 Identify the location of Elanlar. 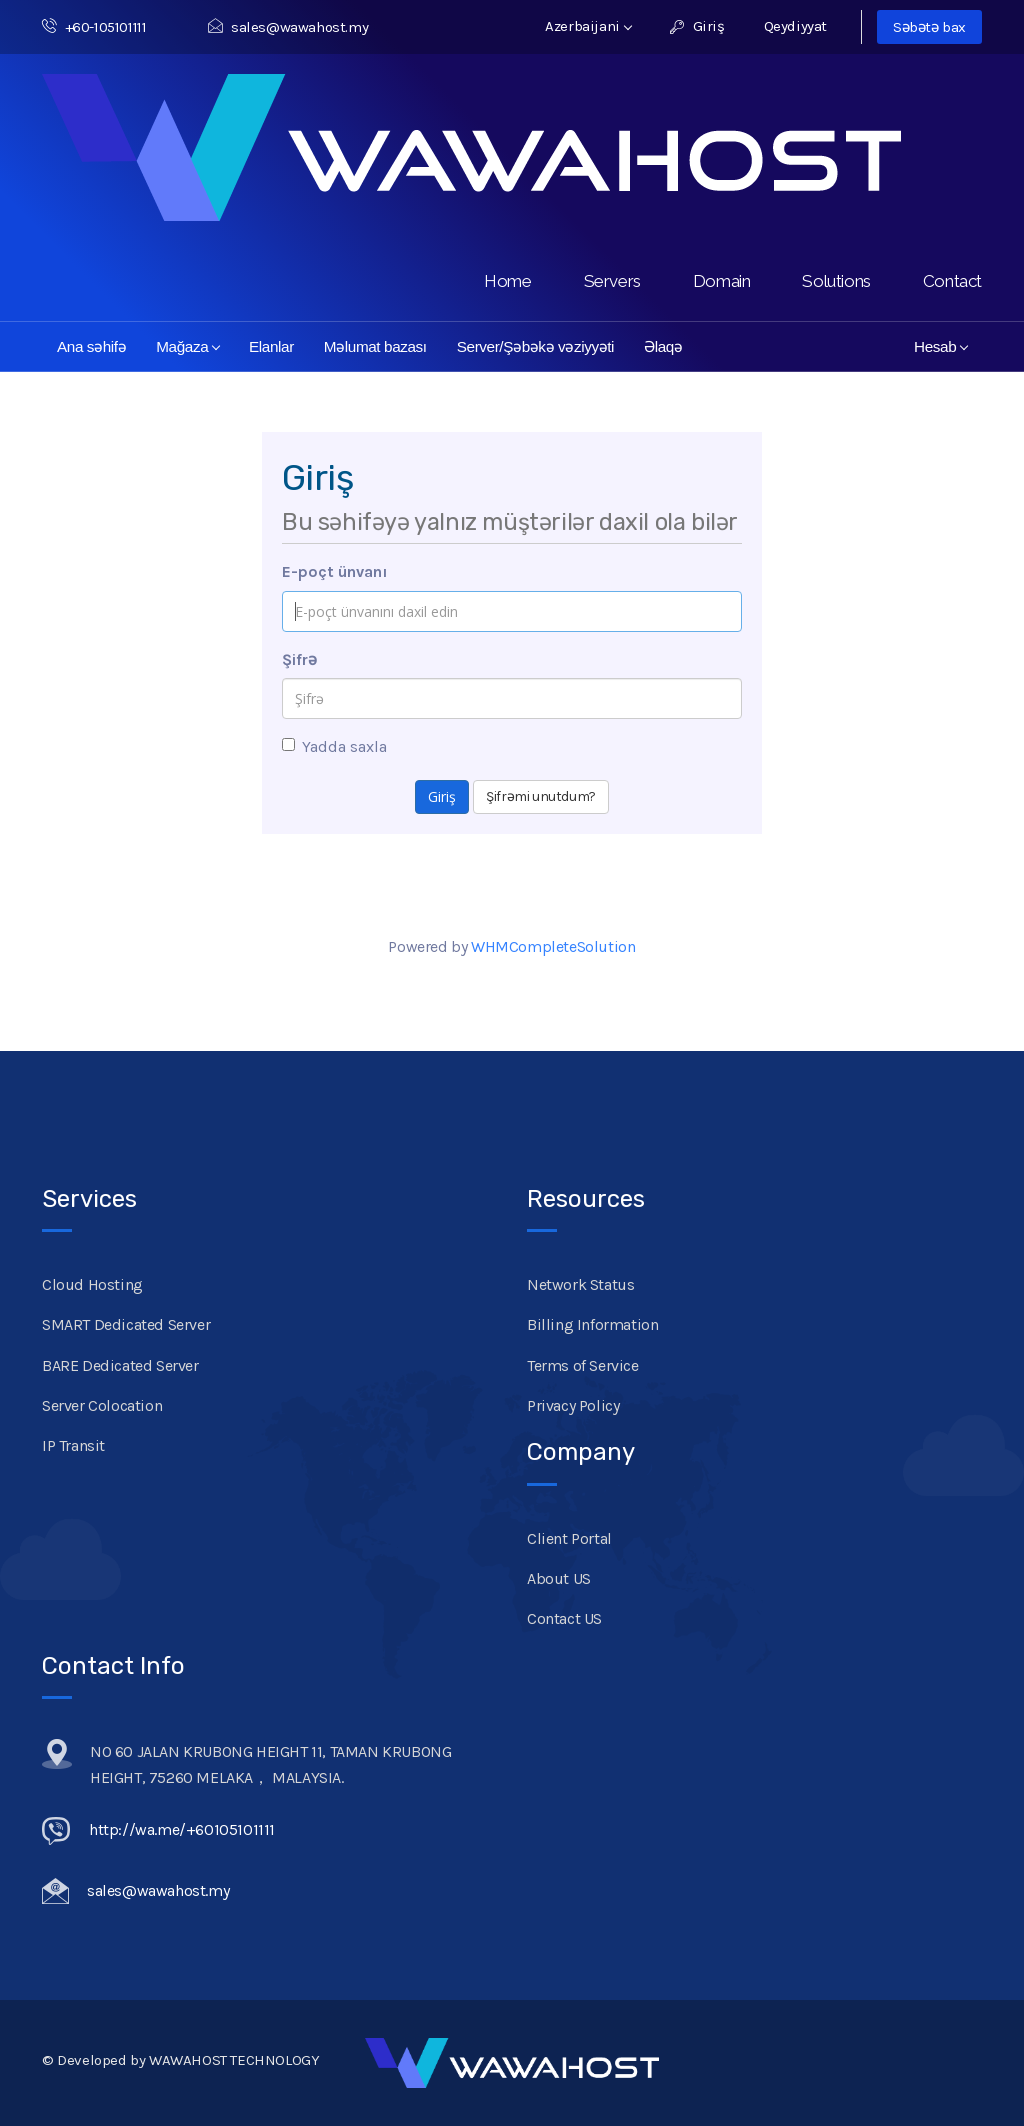
(271, 346).